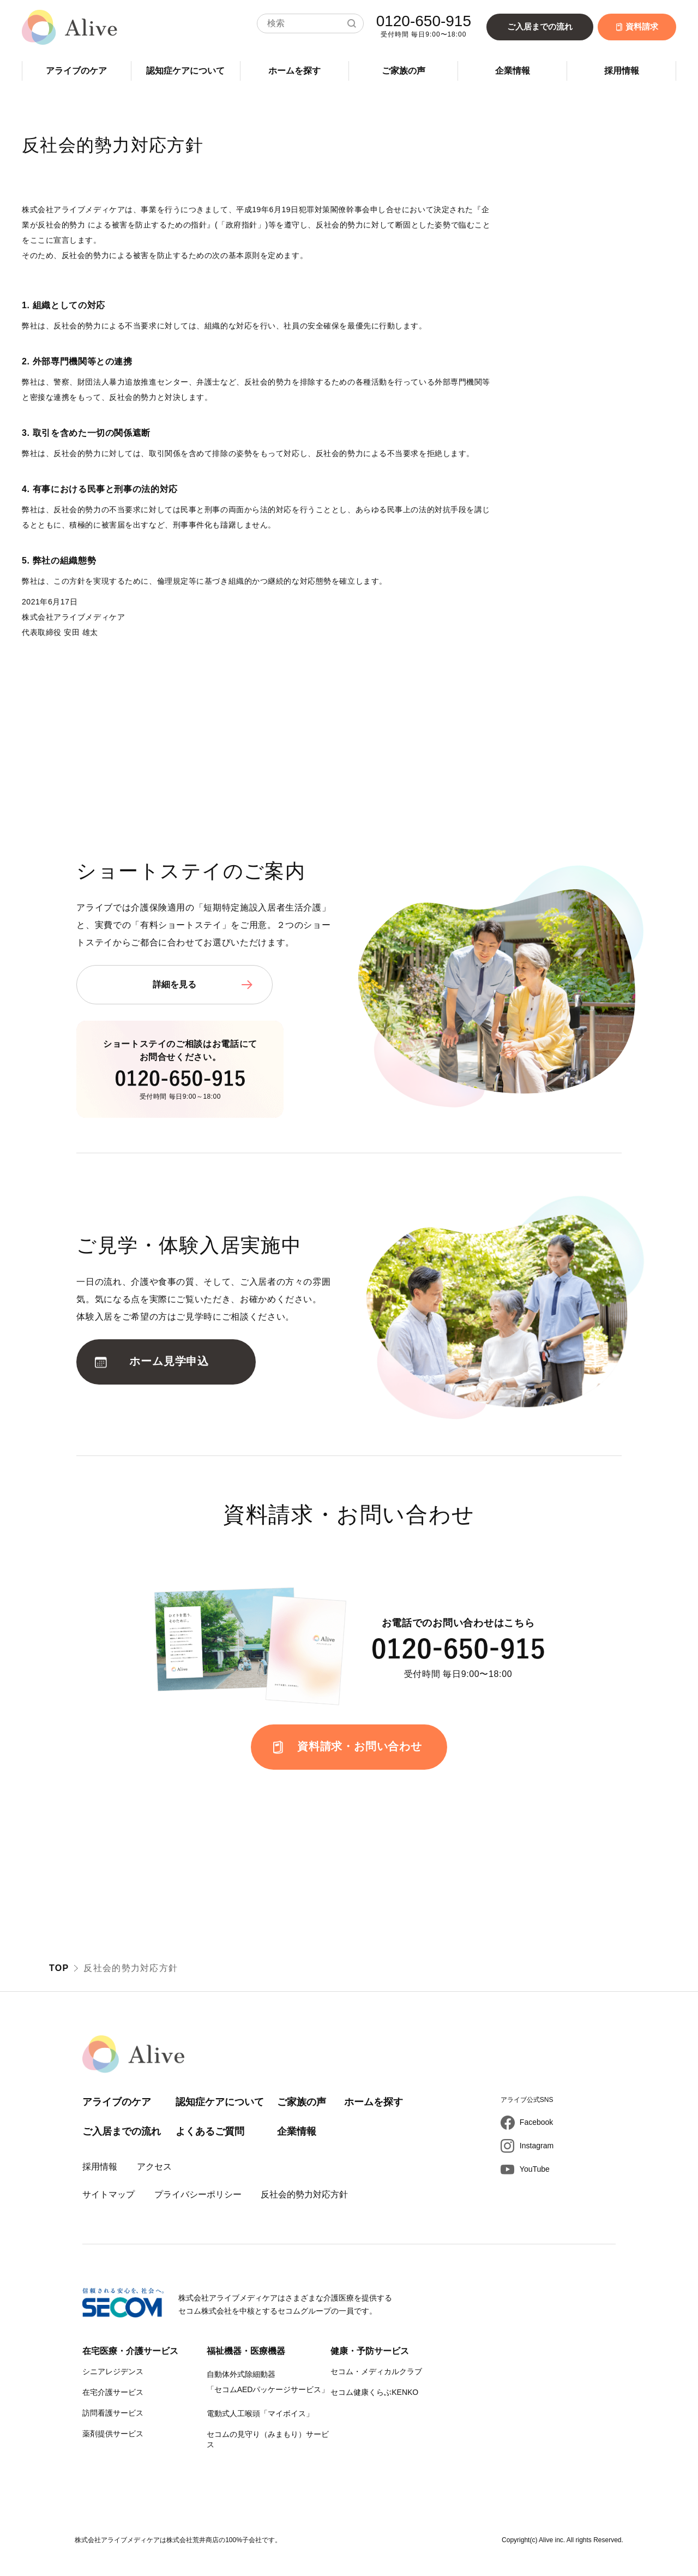 Image resolution: width=698 pixels, height=2576 pixels. What do you see at coordinates (108, 2194) in the screenshot?
I see `サイトマップ` at bounding box center [108, 2194].